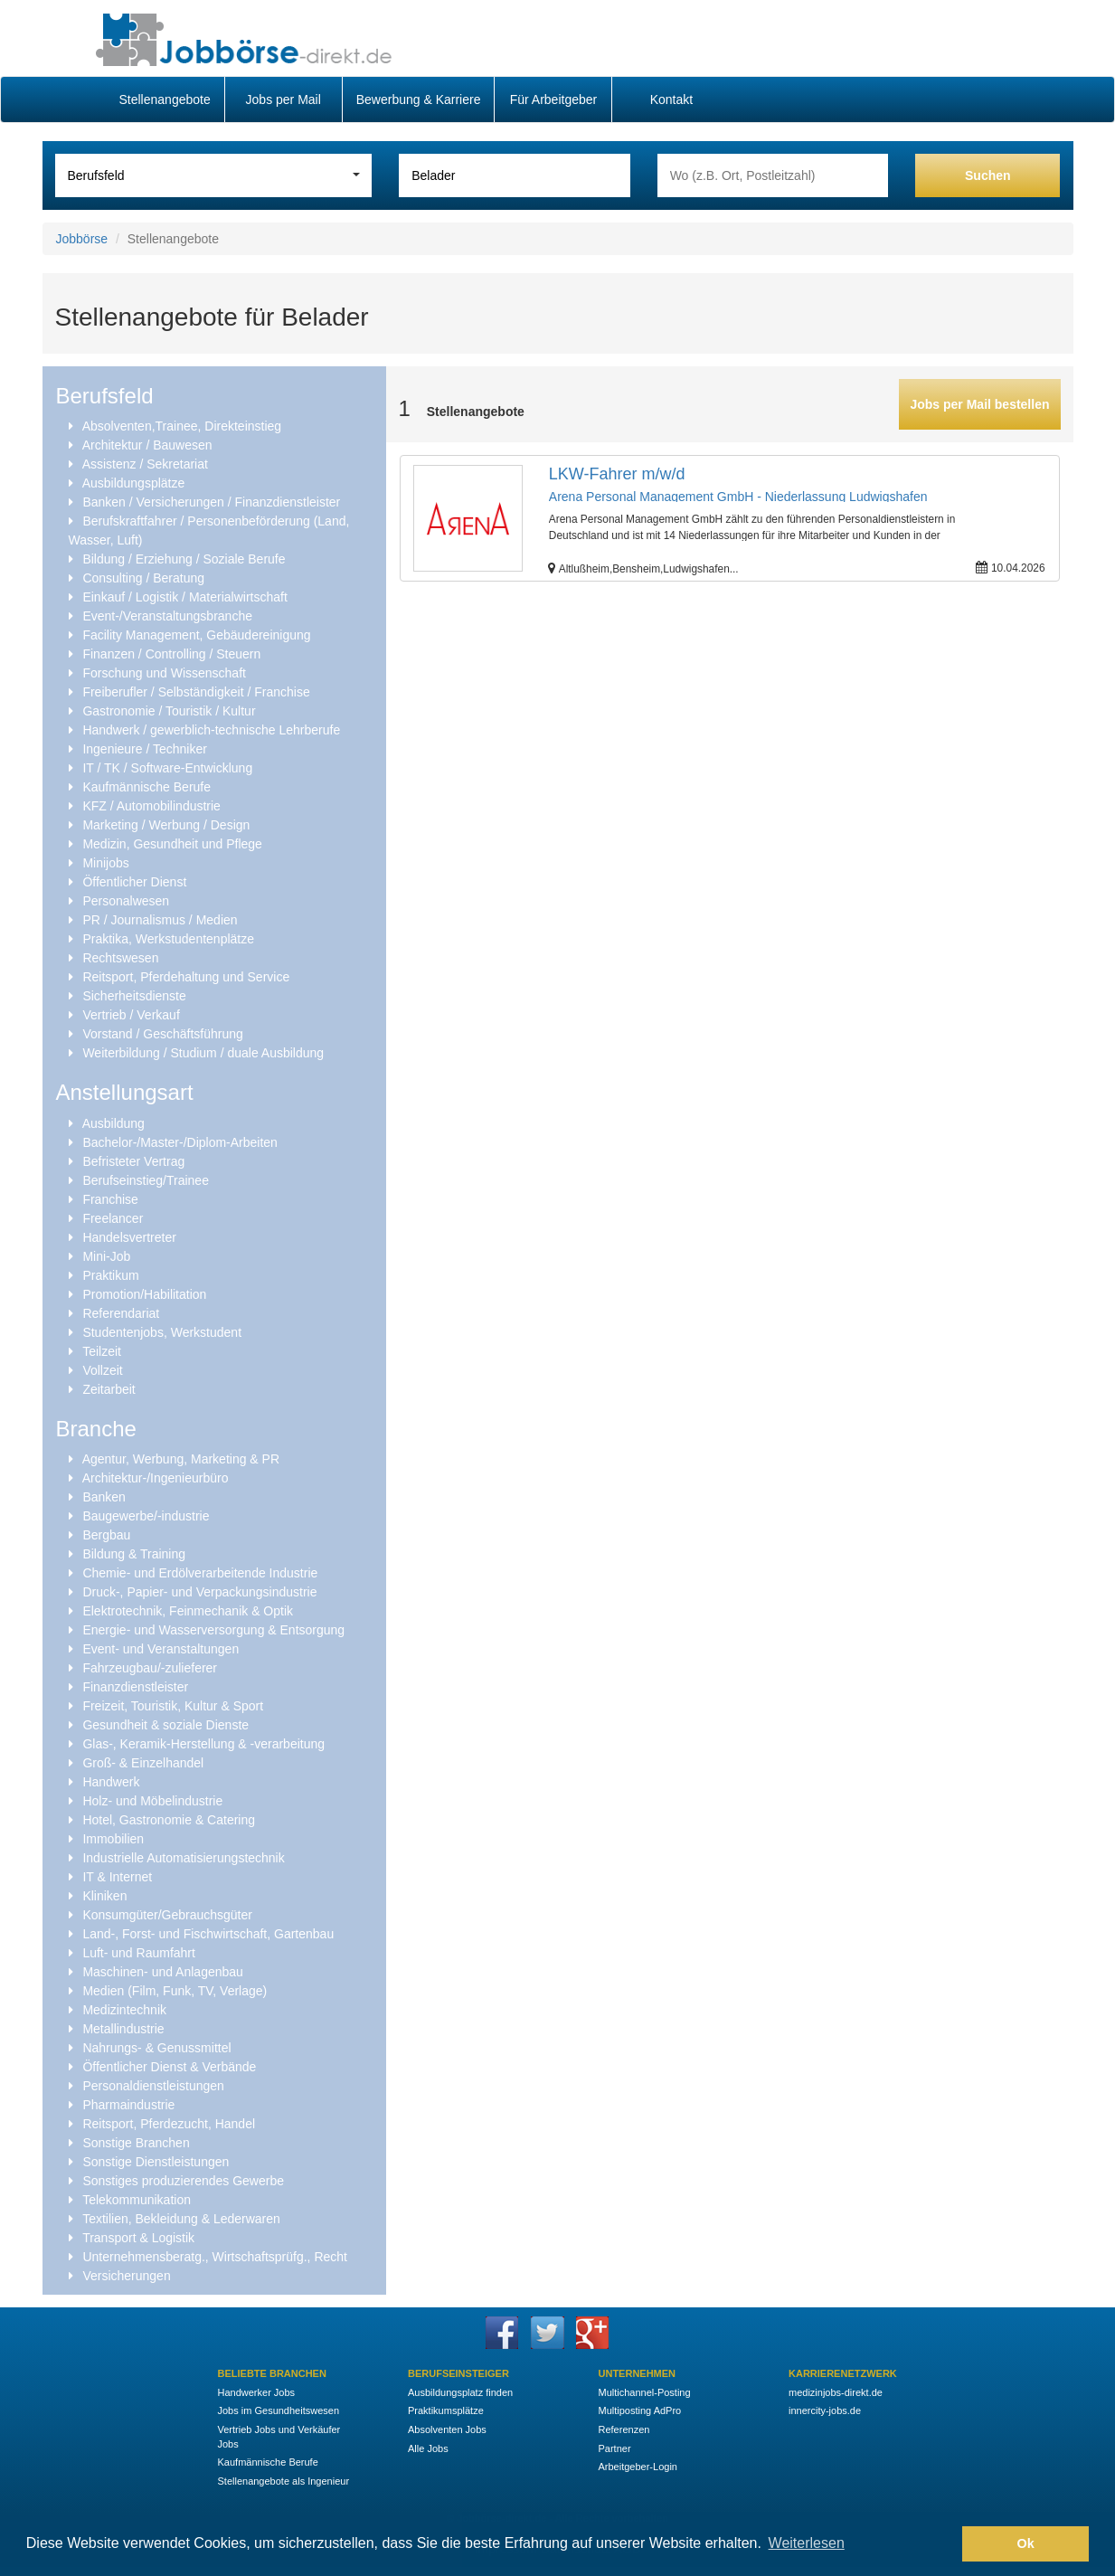 This screenshot has height=2576, width=1115. I want to click on Agentur, Werbung, Marketing & PR, so click(180, 1459).